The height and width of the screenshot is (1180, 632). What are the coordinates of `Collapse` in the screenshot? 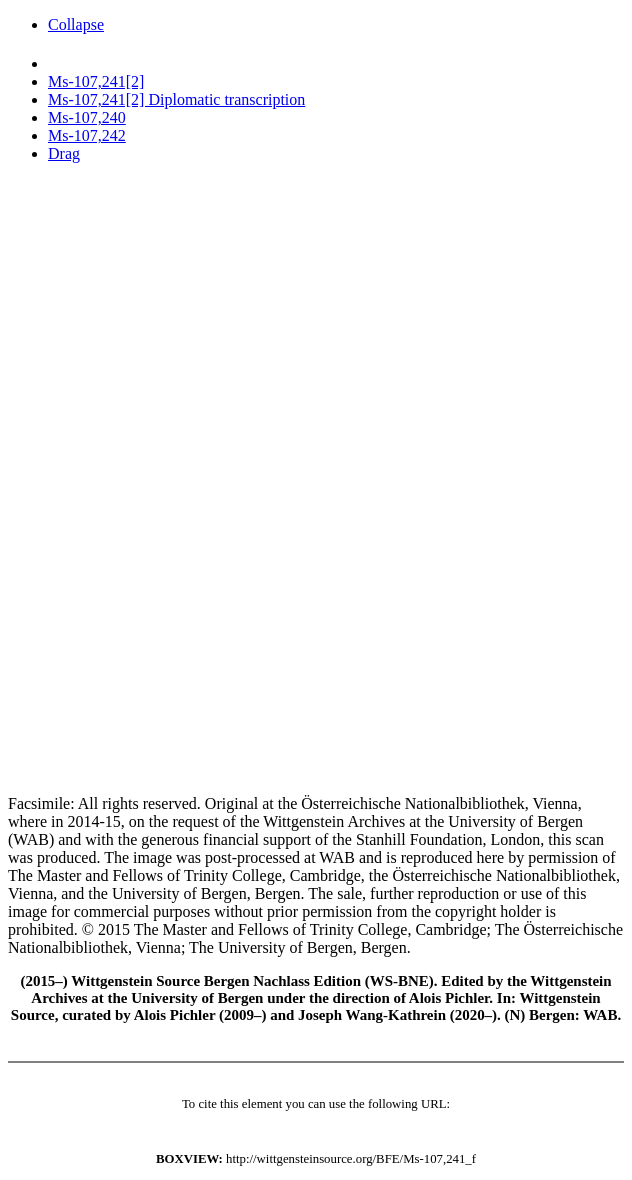 It's located at (76, 24).